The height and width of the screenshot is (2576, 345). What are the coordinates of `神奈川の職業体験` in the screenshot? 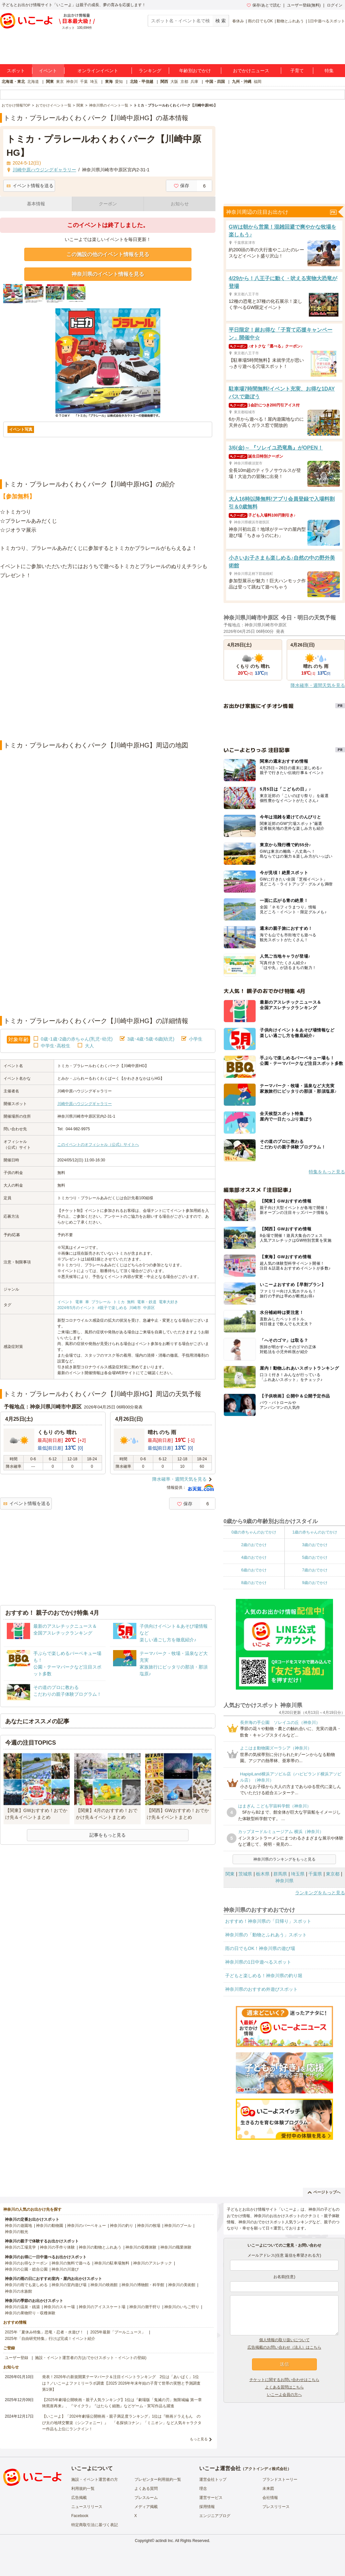 It's located at (175, 2247).